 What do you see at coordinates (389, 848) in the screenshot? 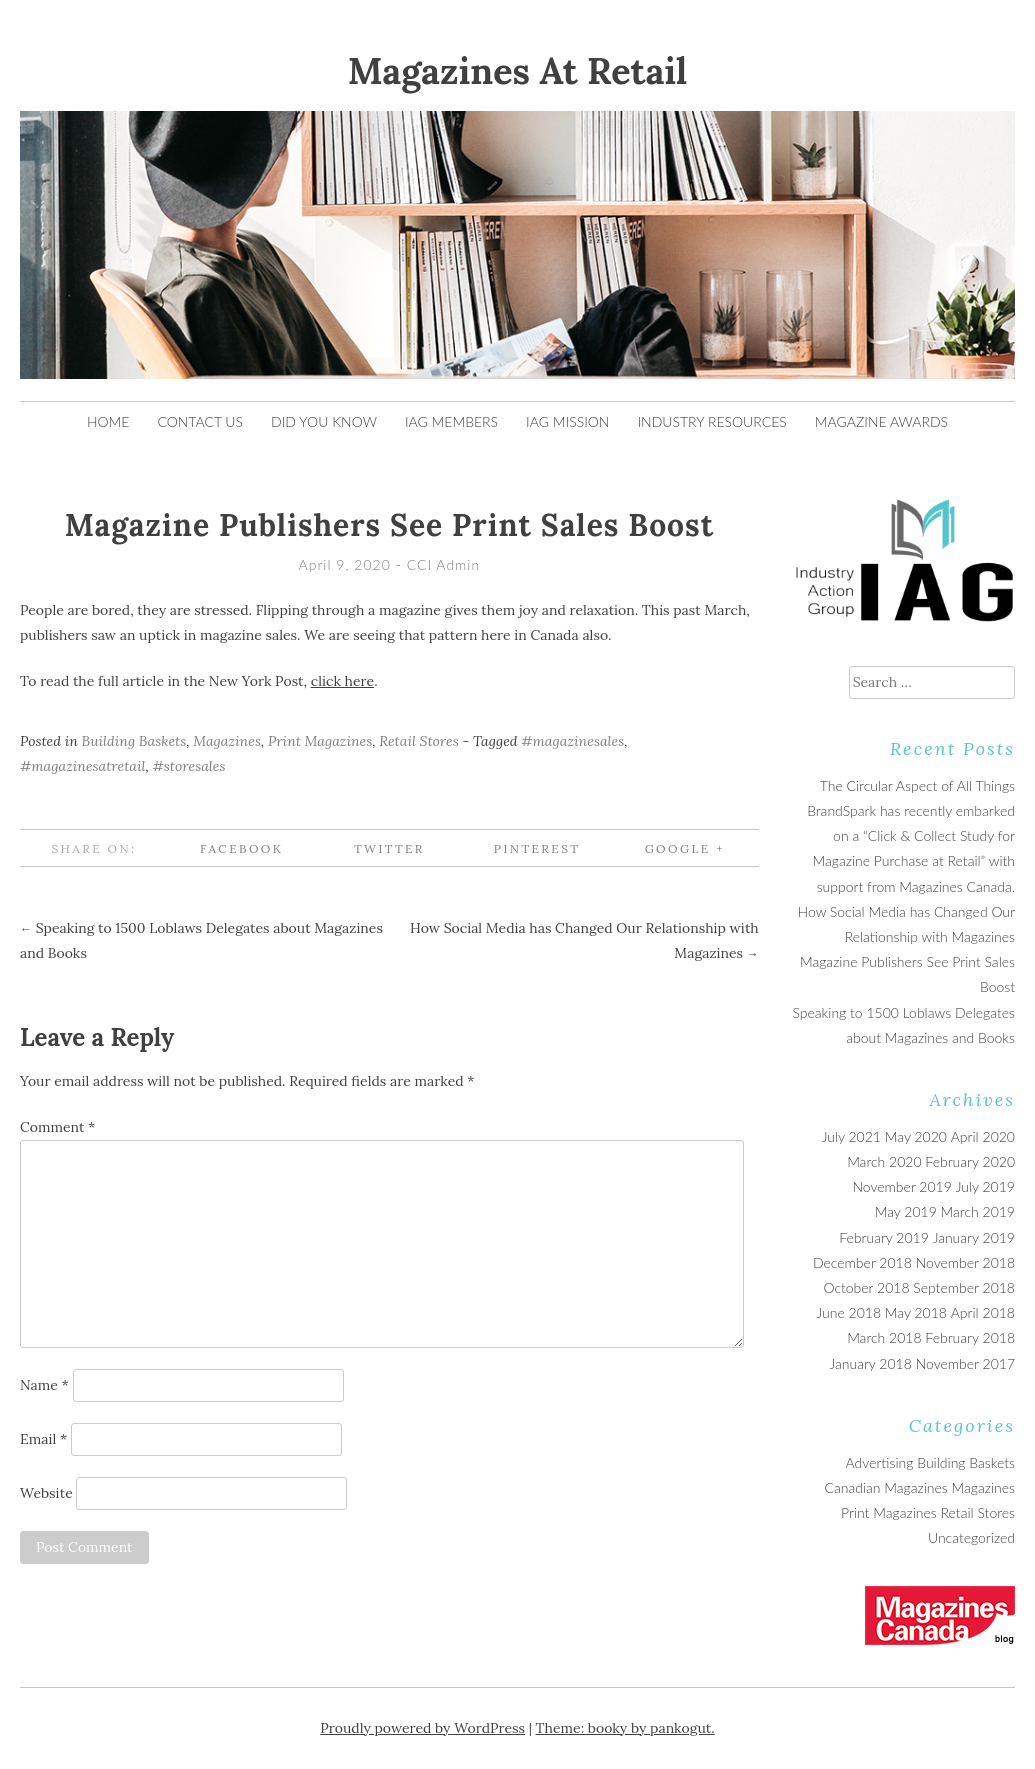
I see `Twitter` at bounding box center [389, 848].